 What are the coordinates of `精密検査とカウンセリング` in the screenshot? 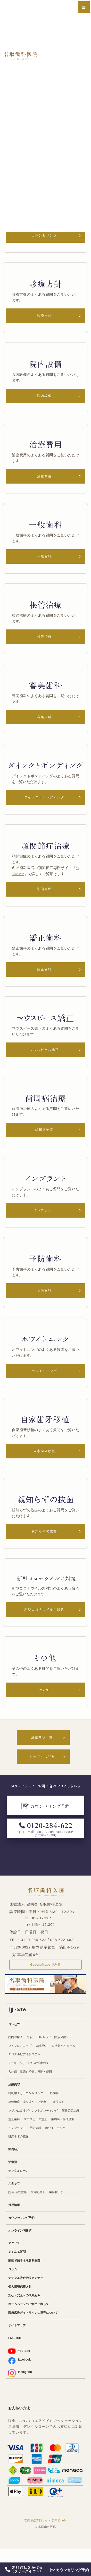 It's located at (28, 2110).